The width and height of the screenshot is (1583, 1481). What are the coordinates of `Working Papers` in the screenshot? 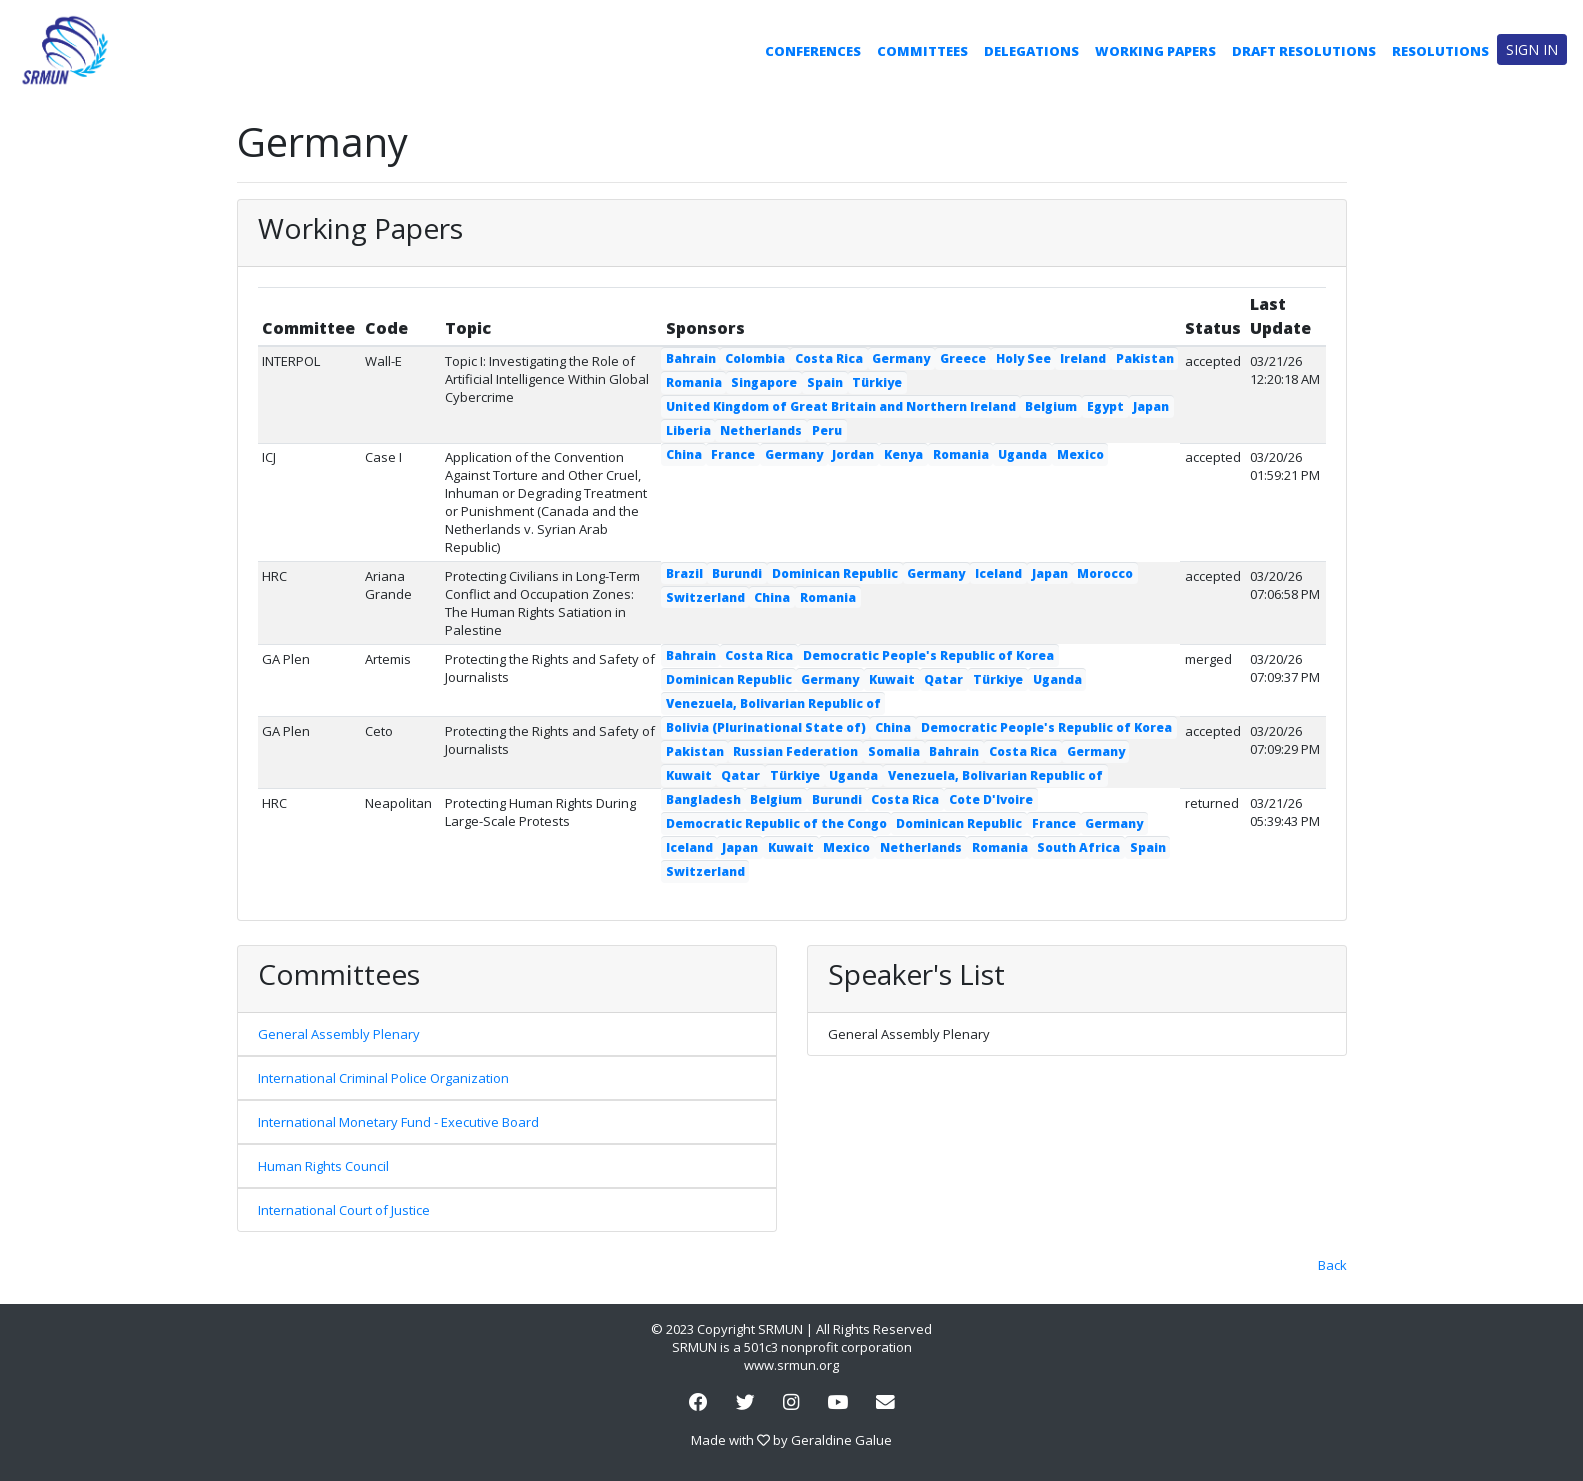 It's located at (1155, 51).